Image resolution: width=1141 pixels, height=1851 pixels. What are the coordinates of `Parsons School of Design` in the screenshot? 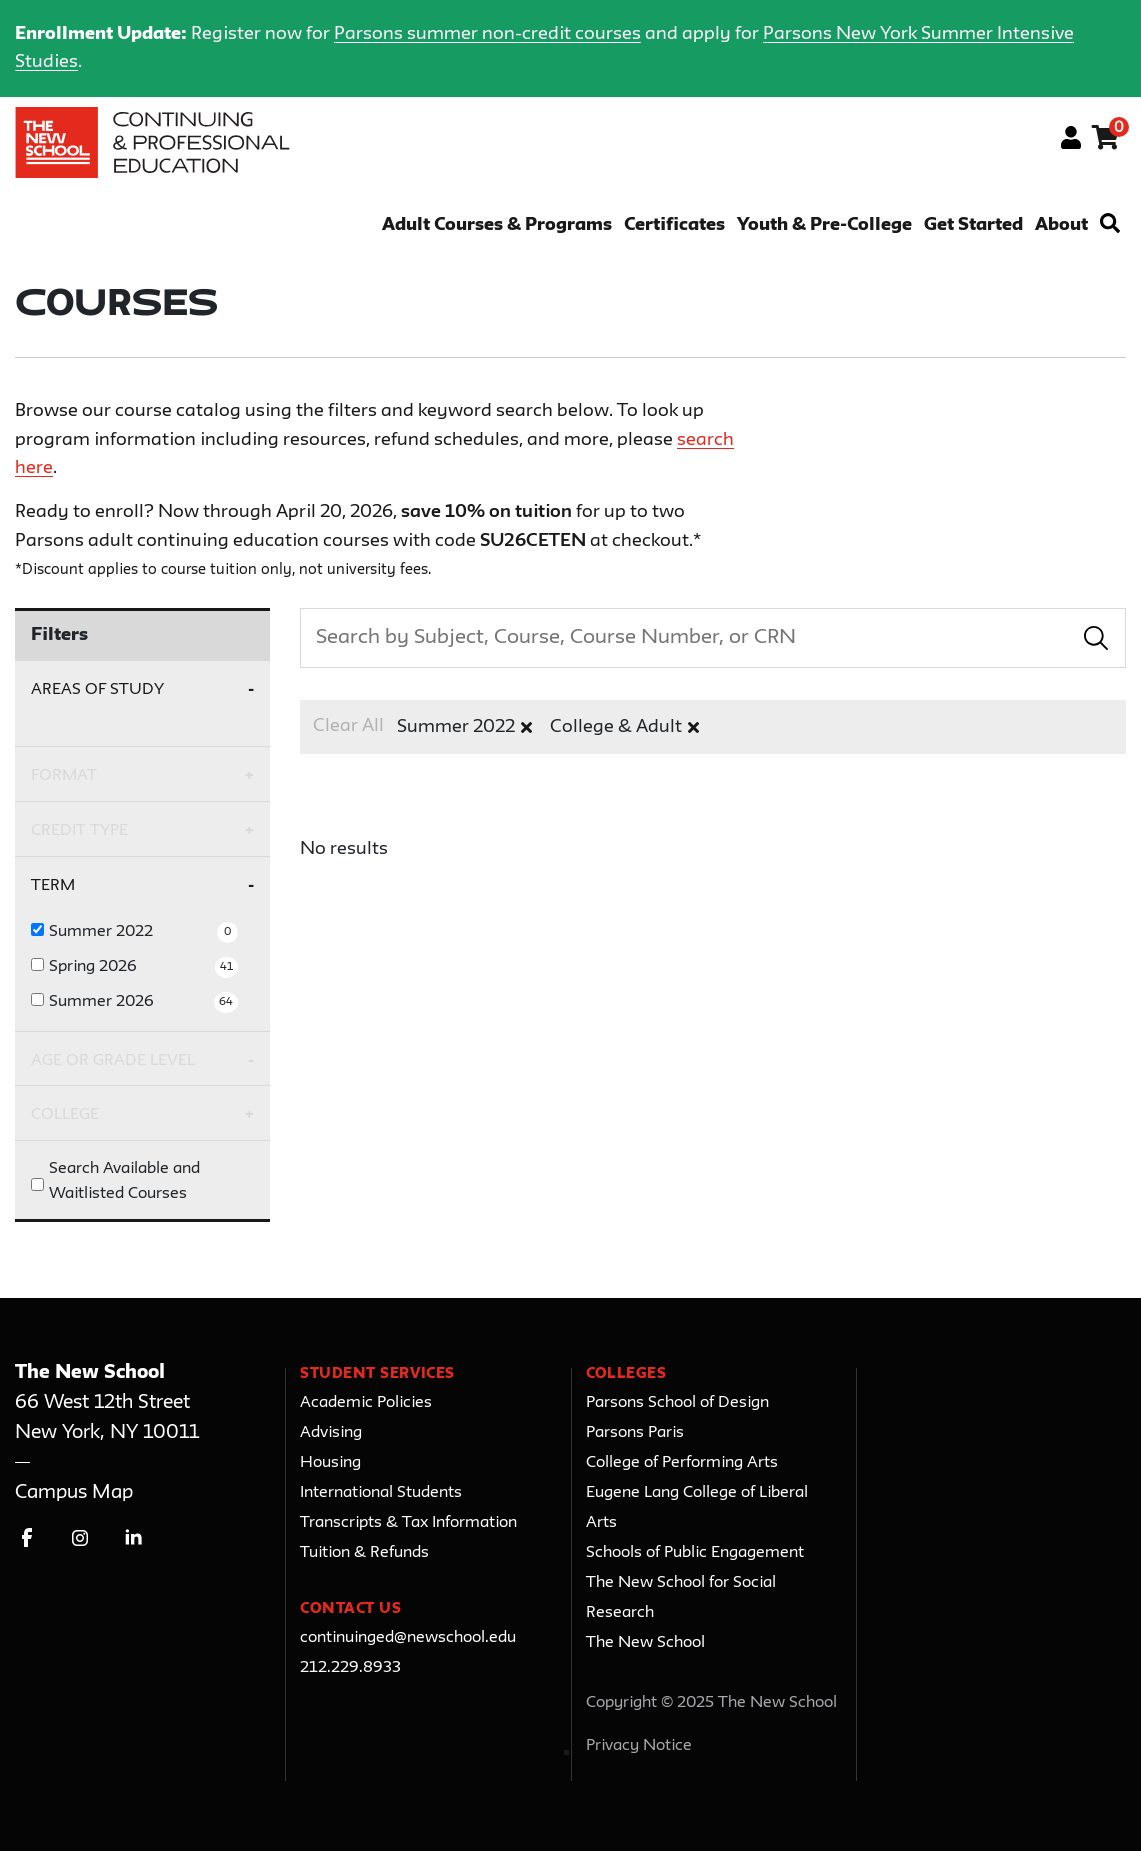 It's located at (677, 1403).